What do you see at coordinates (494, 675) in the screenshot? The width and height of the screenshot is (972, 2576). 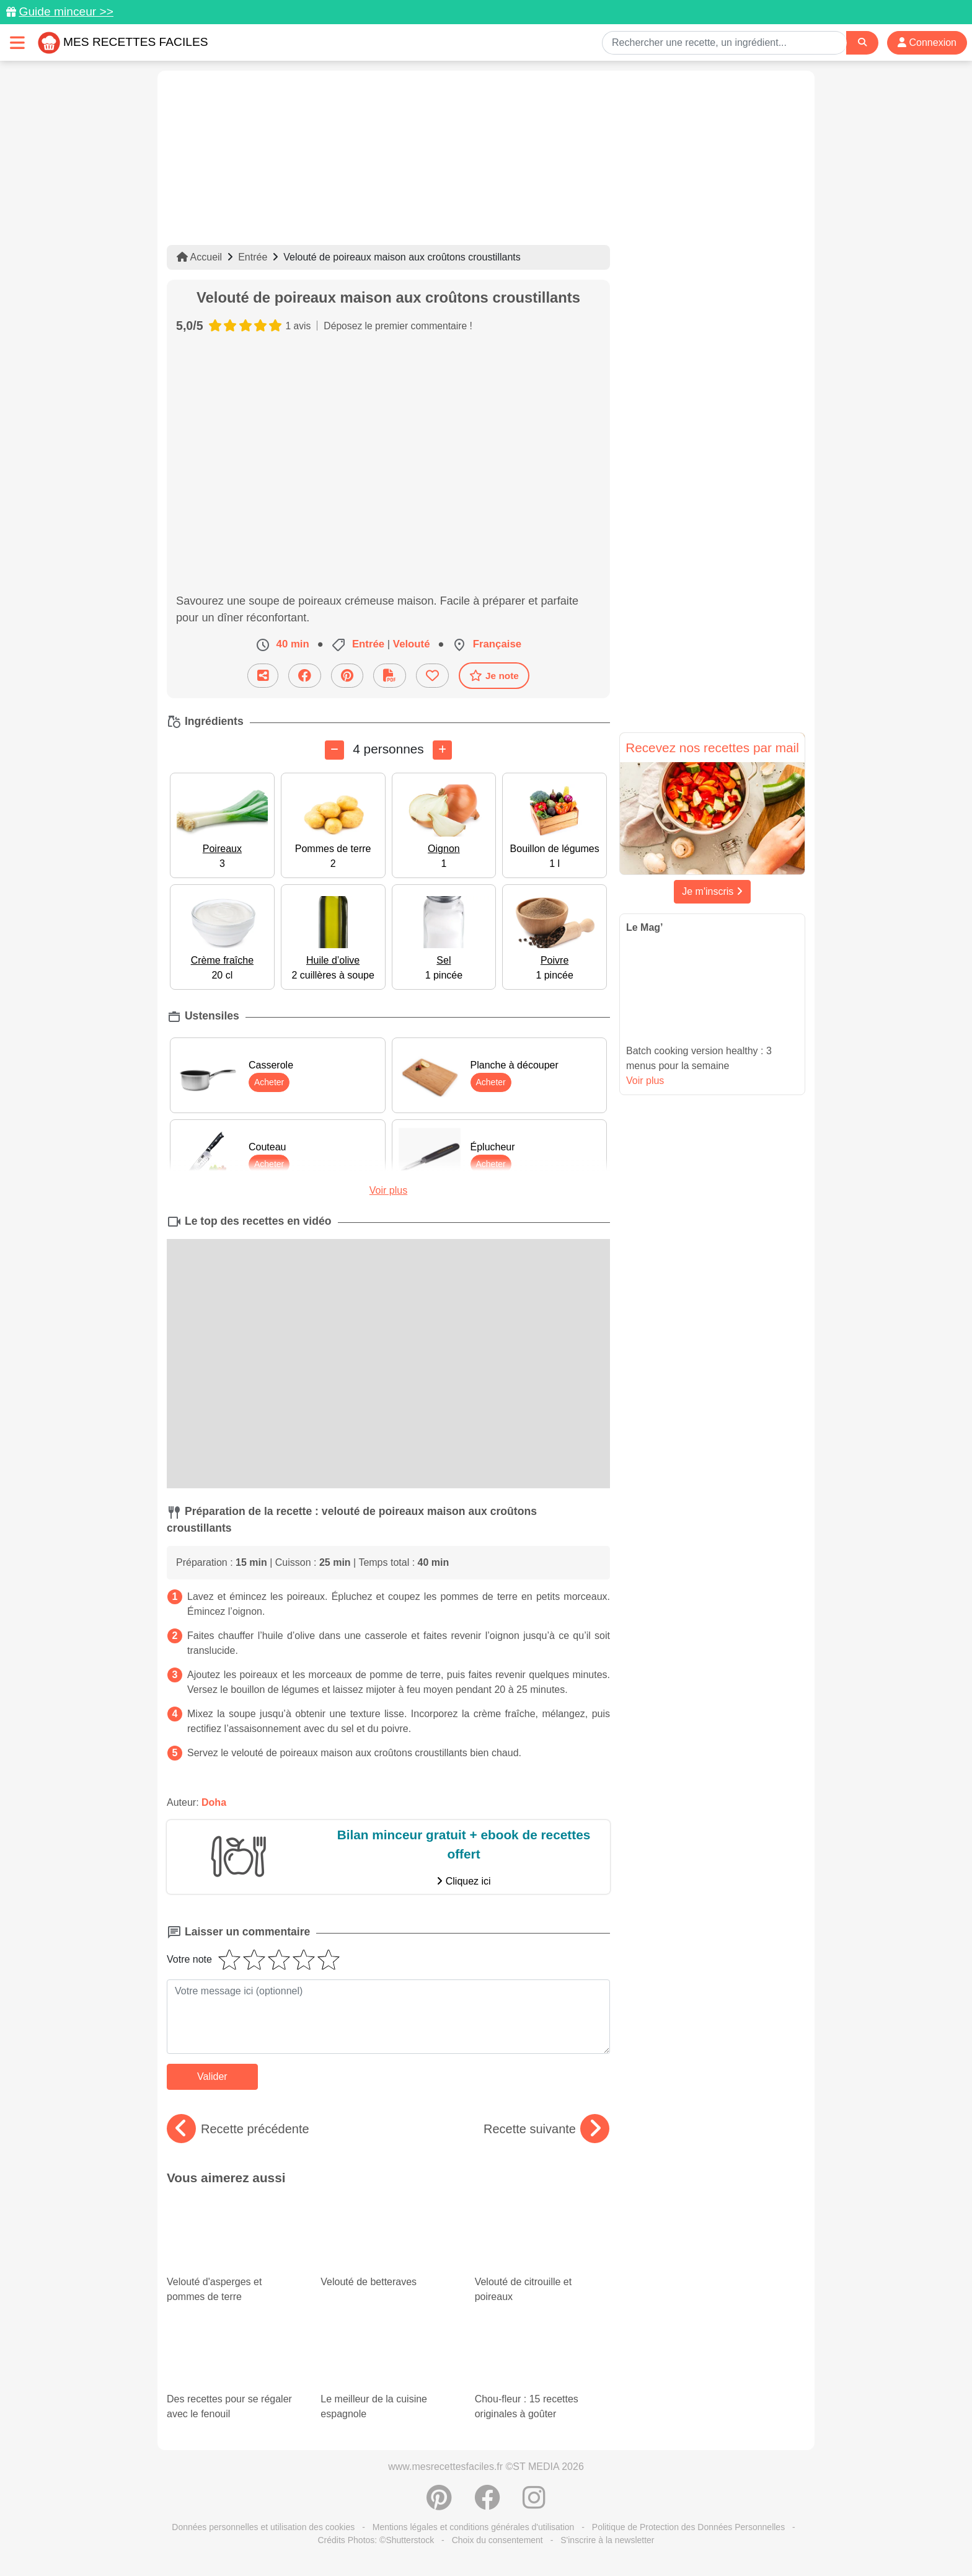 I see `Je note [Télécharger la fiche recette]` at bounding box center [494, 675].